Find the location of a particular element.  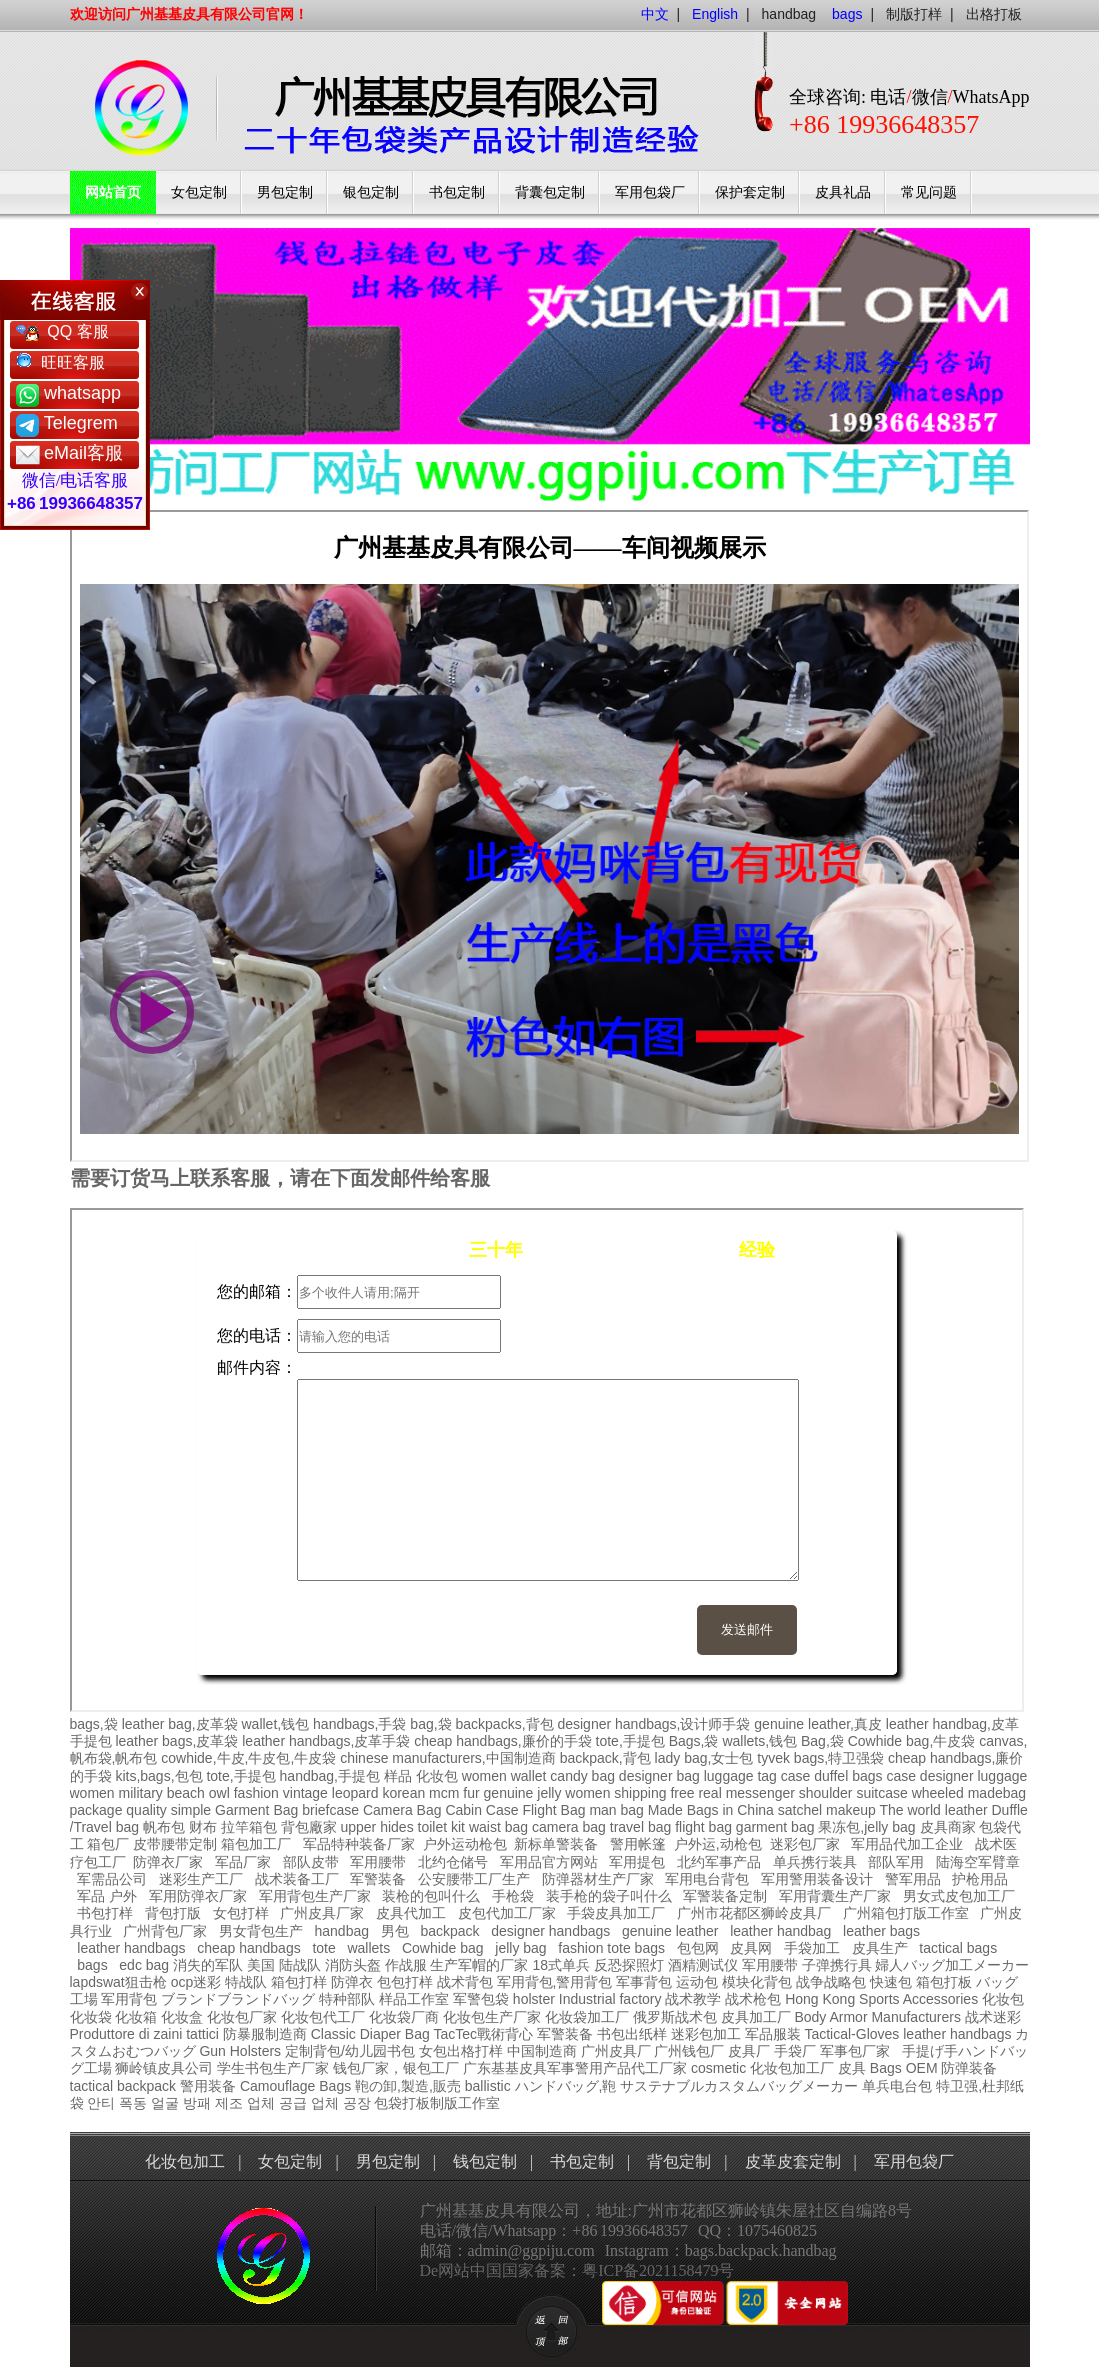

tote is located at coordinates (323, 1948).